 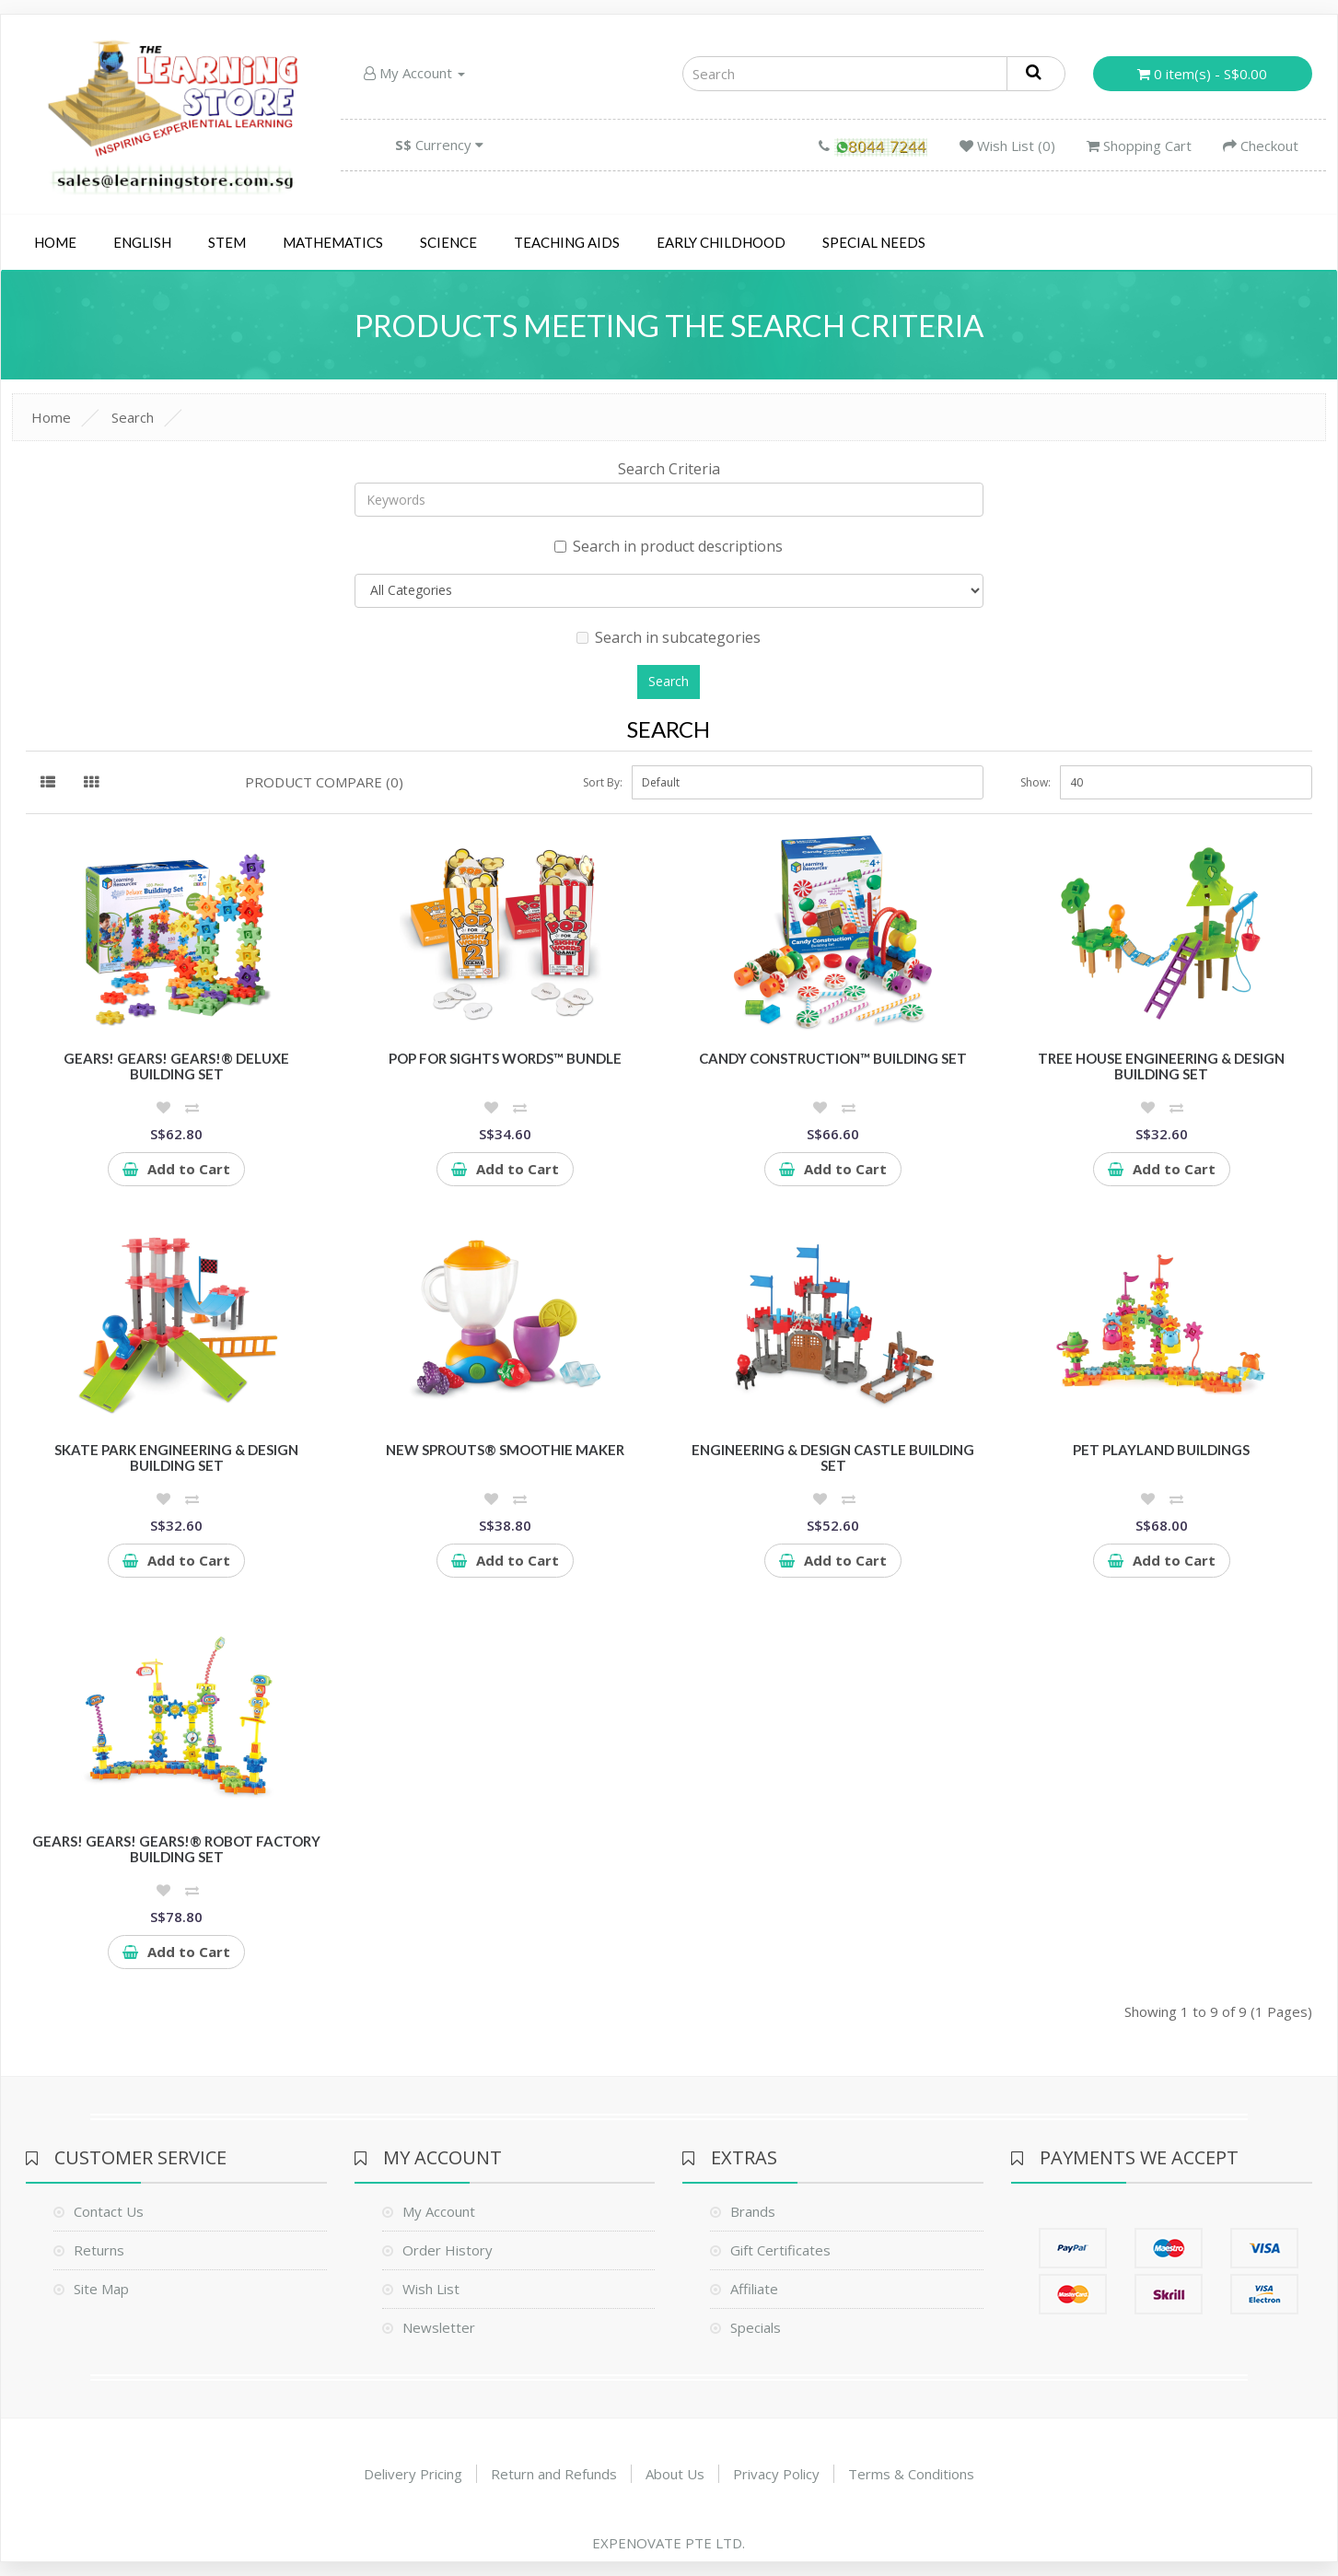 I want to click on Search Criteria, so click(x=669, y=469).